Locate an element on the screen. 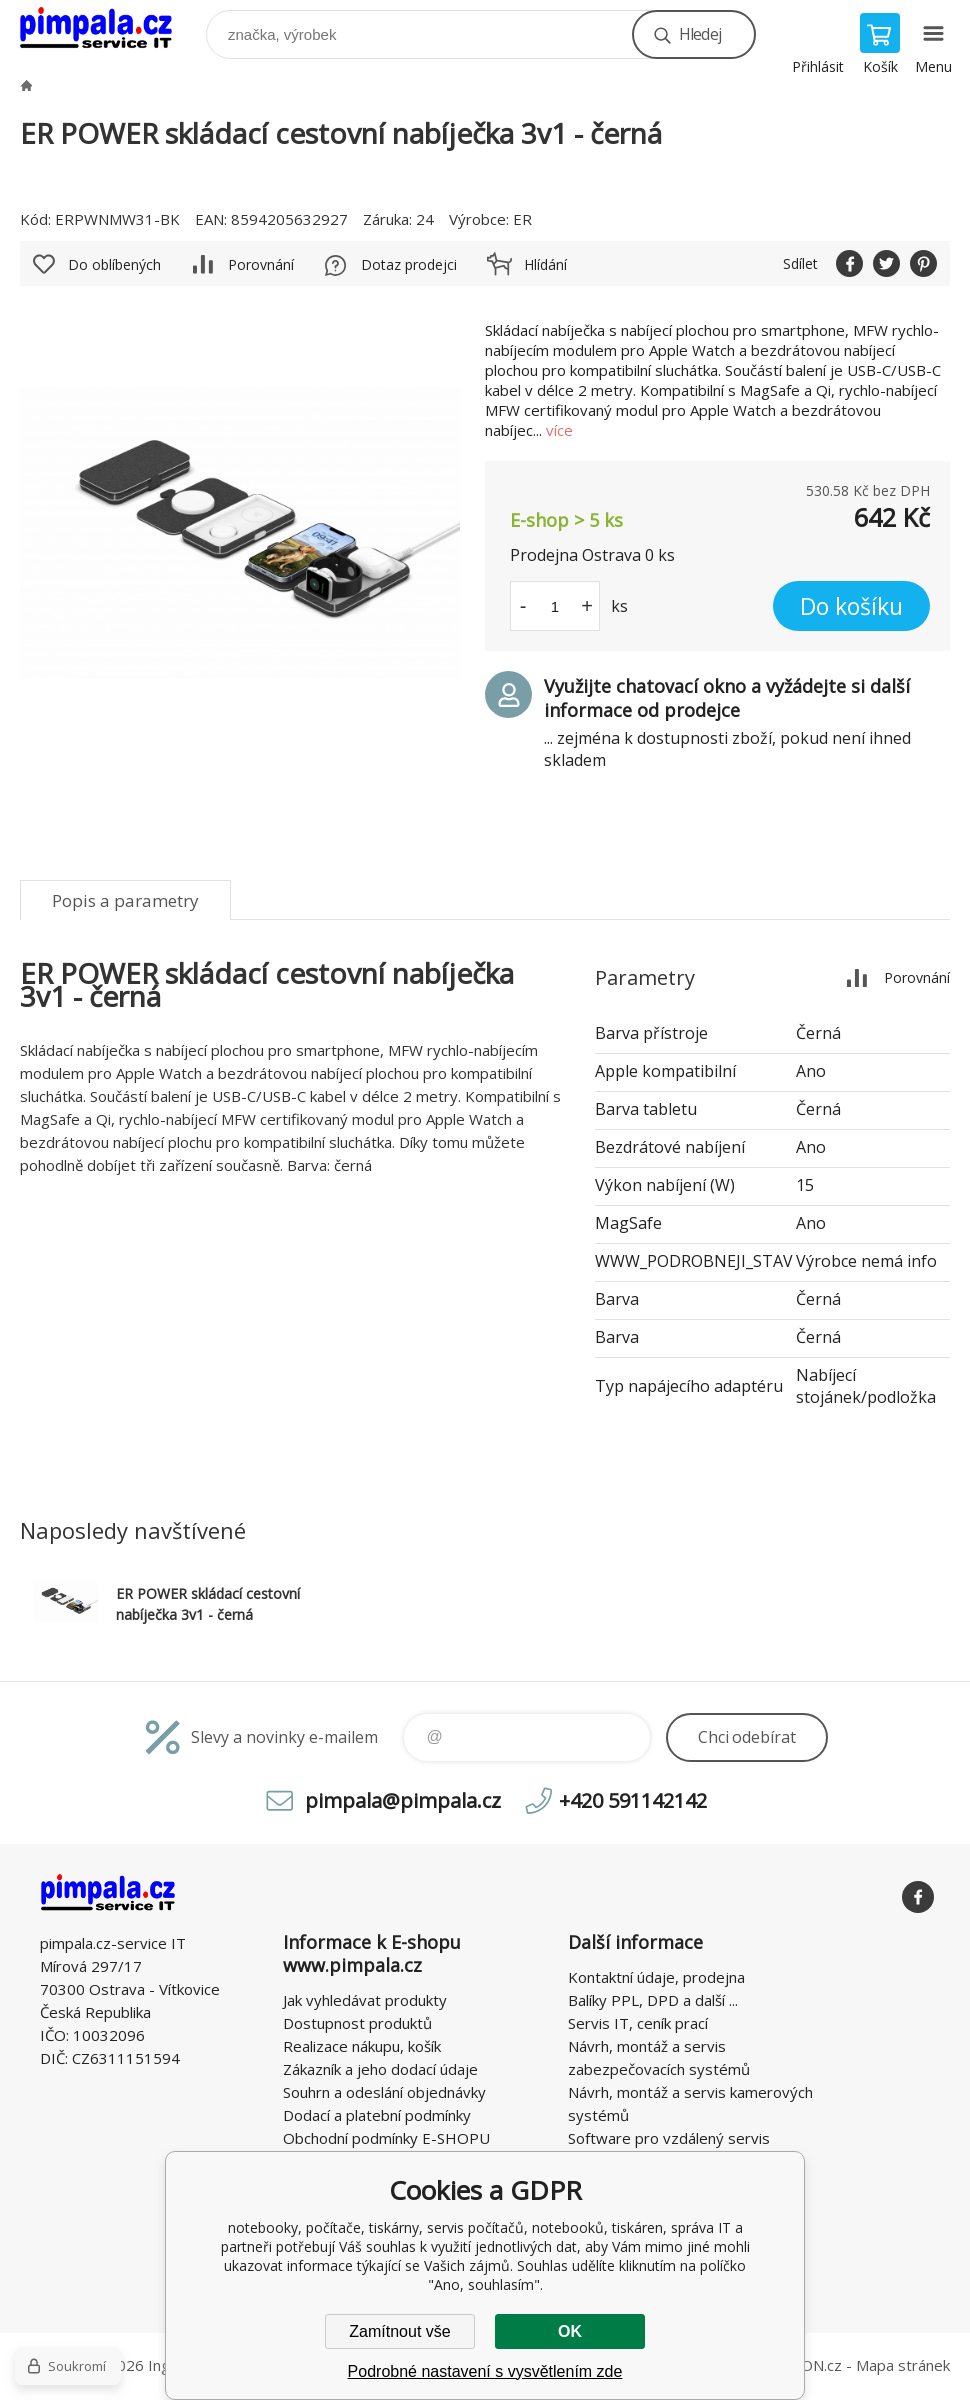  Jak vyhledávat produkty is located at coordinates (365, 2000).